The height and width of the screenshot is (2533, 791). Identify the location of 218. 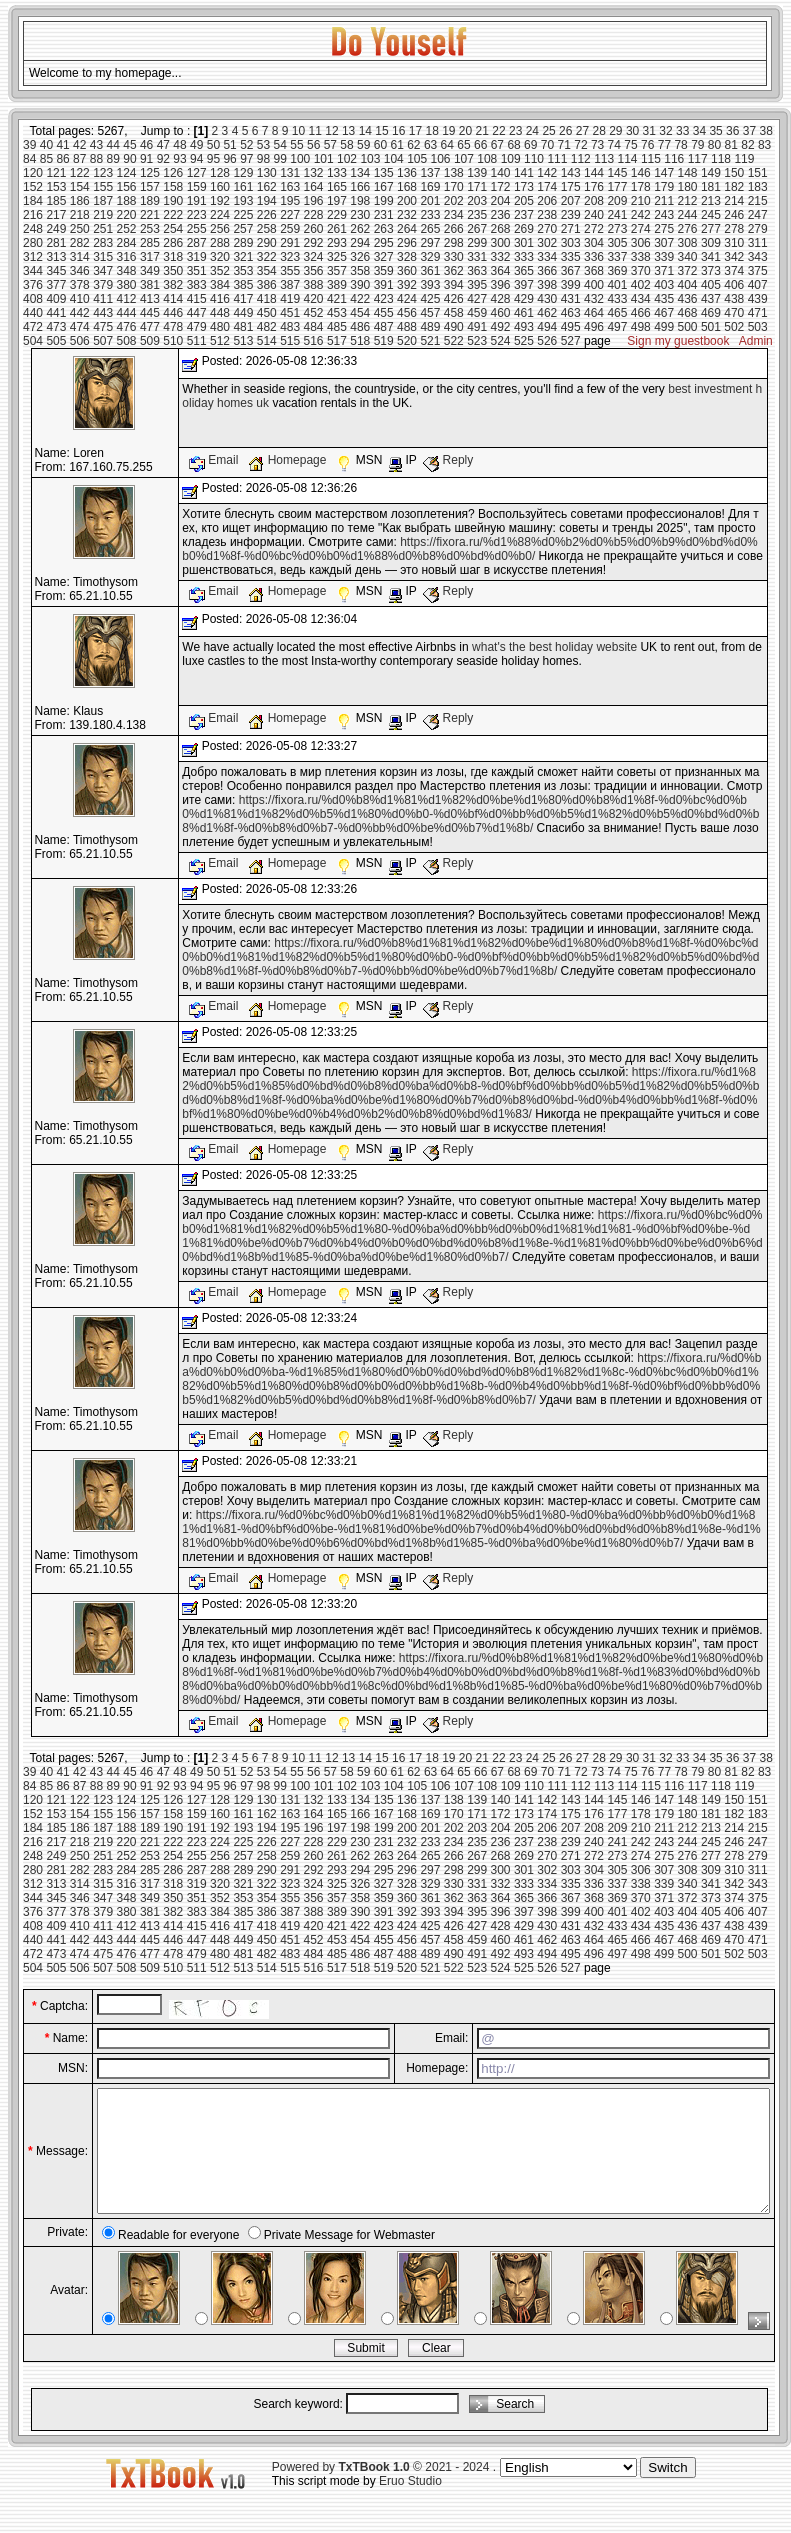
(80, 215).